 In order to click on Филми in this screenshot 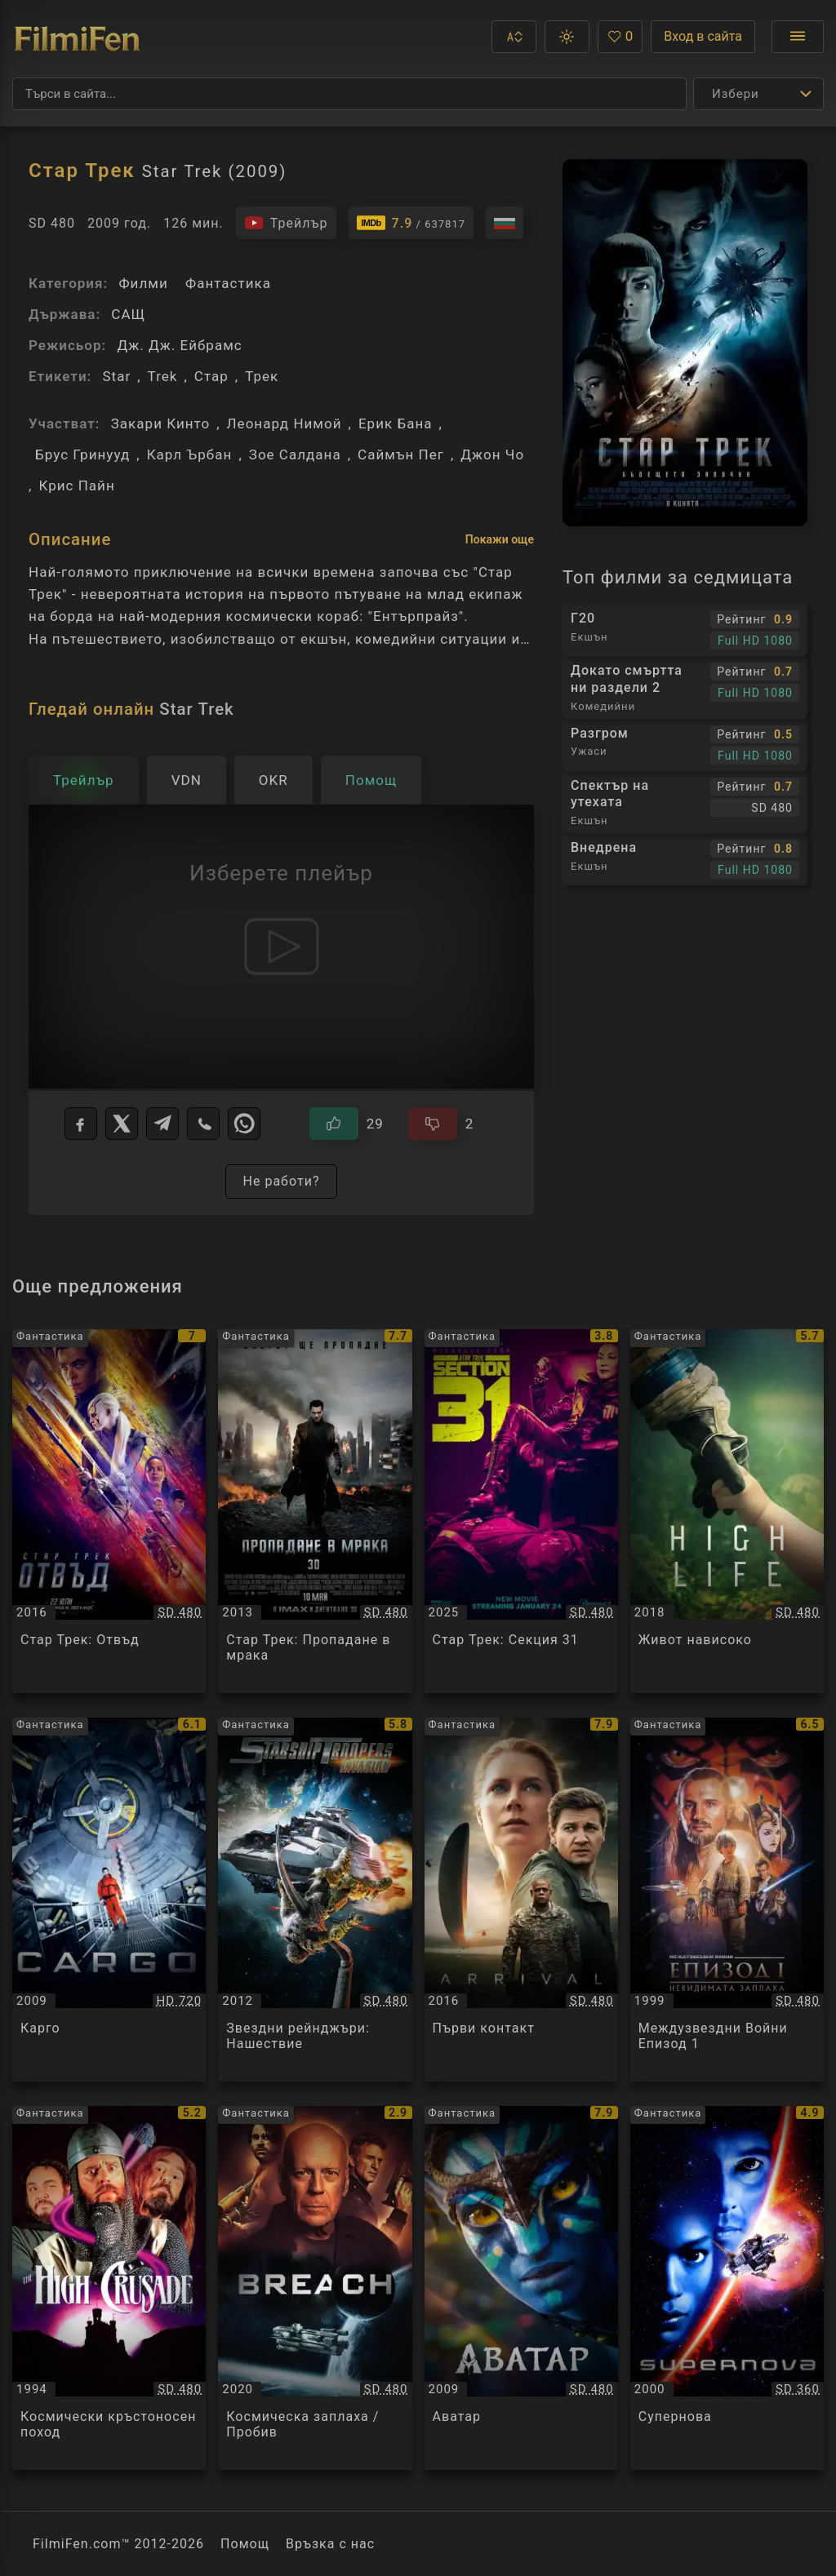, I will do `click(142, 283)`.